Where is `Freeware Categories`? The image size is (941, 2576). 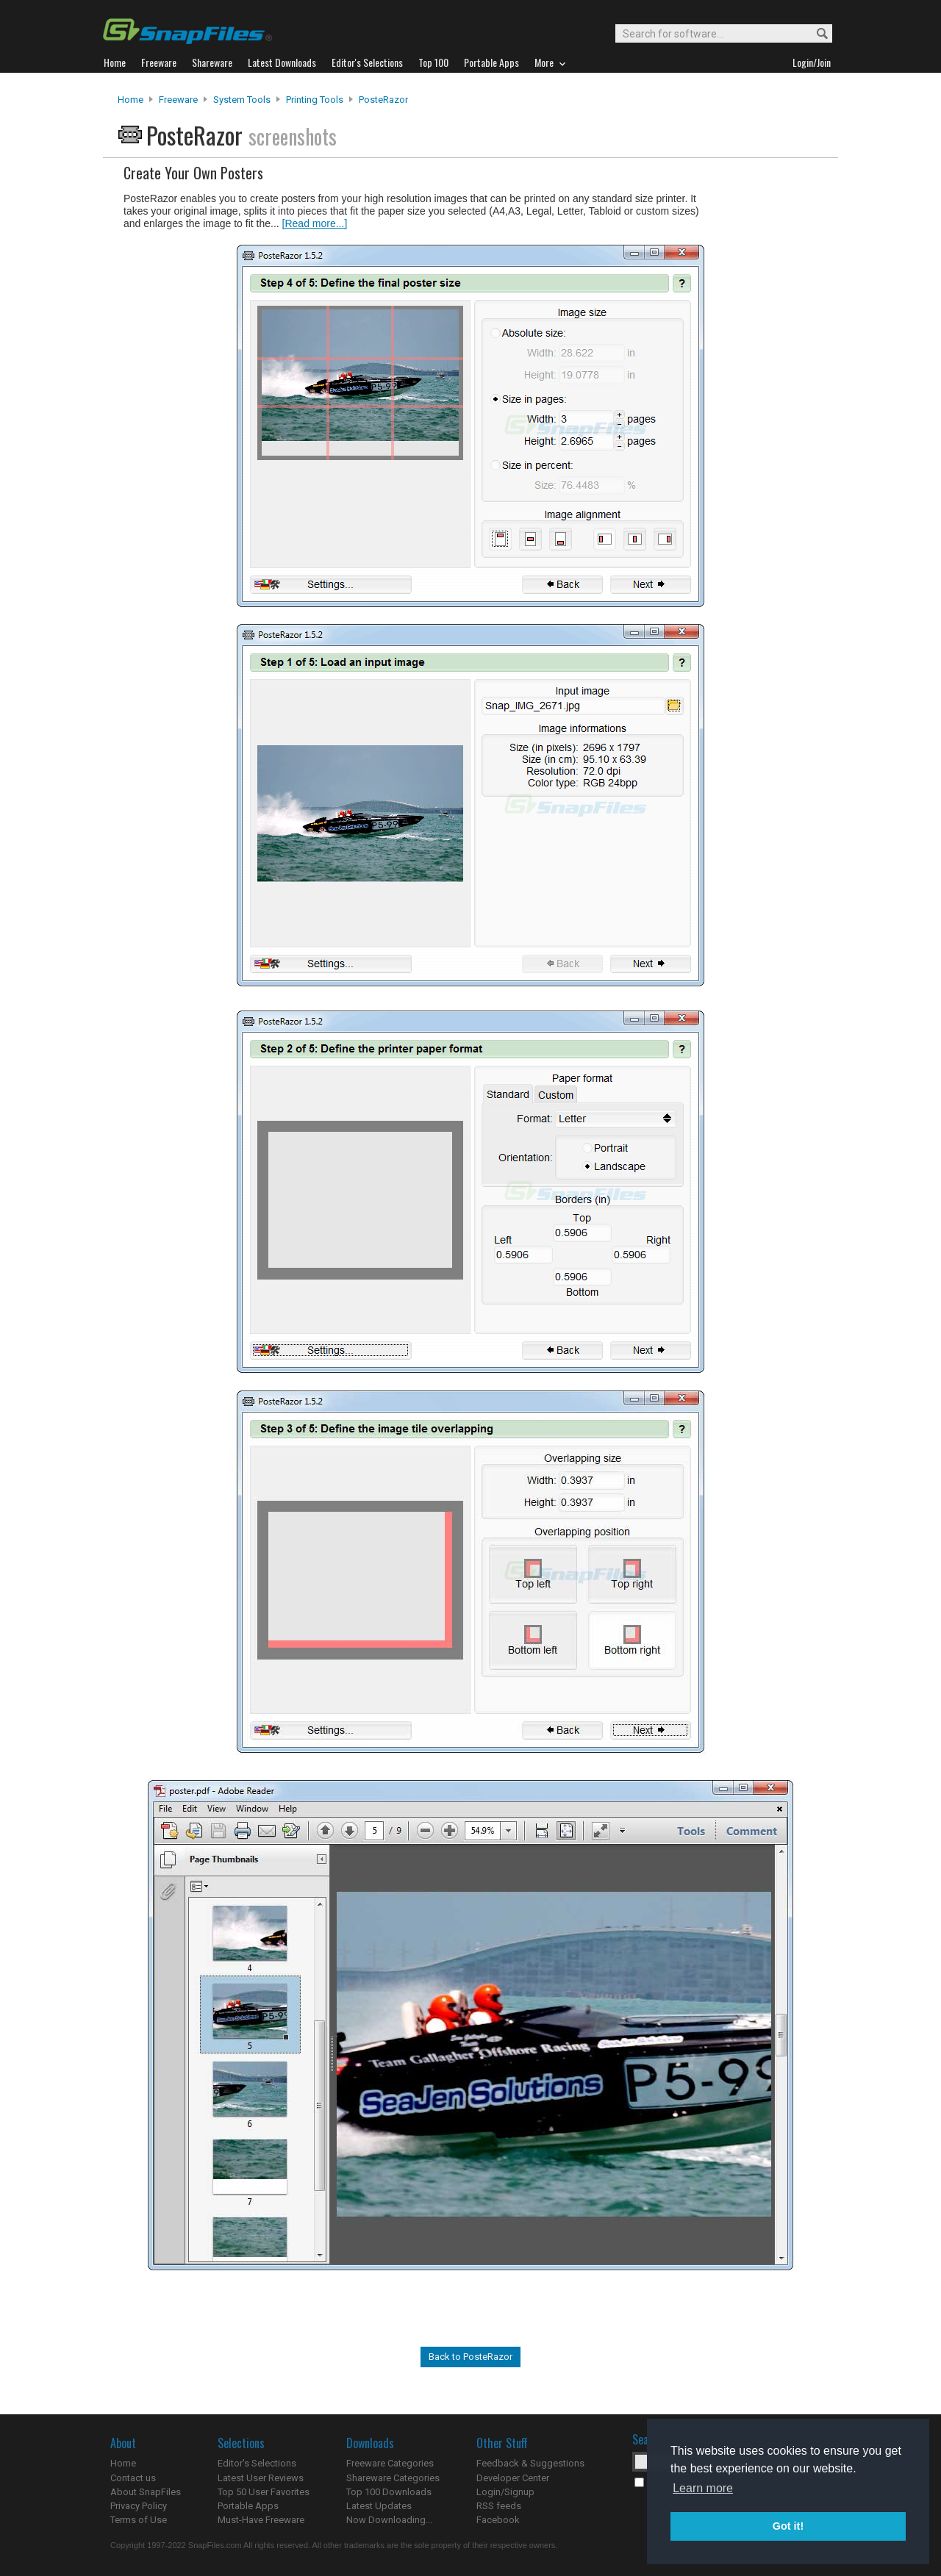
Freeware Categories is located at coordinates (390, 2463).